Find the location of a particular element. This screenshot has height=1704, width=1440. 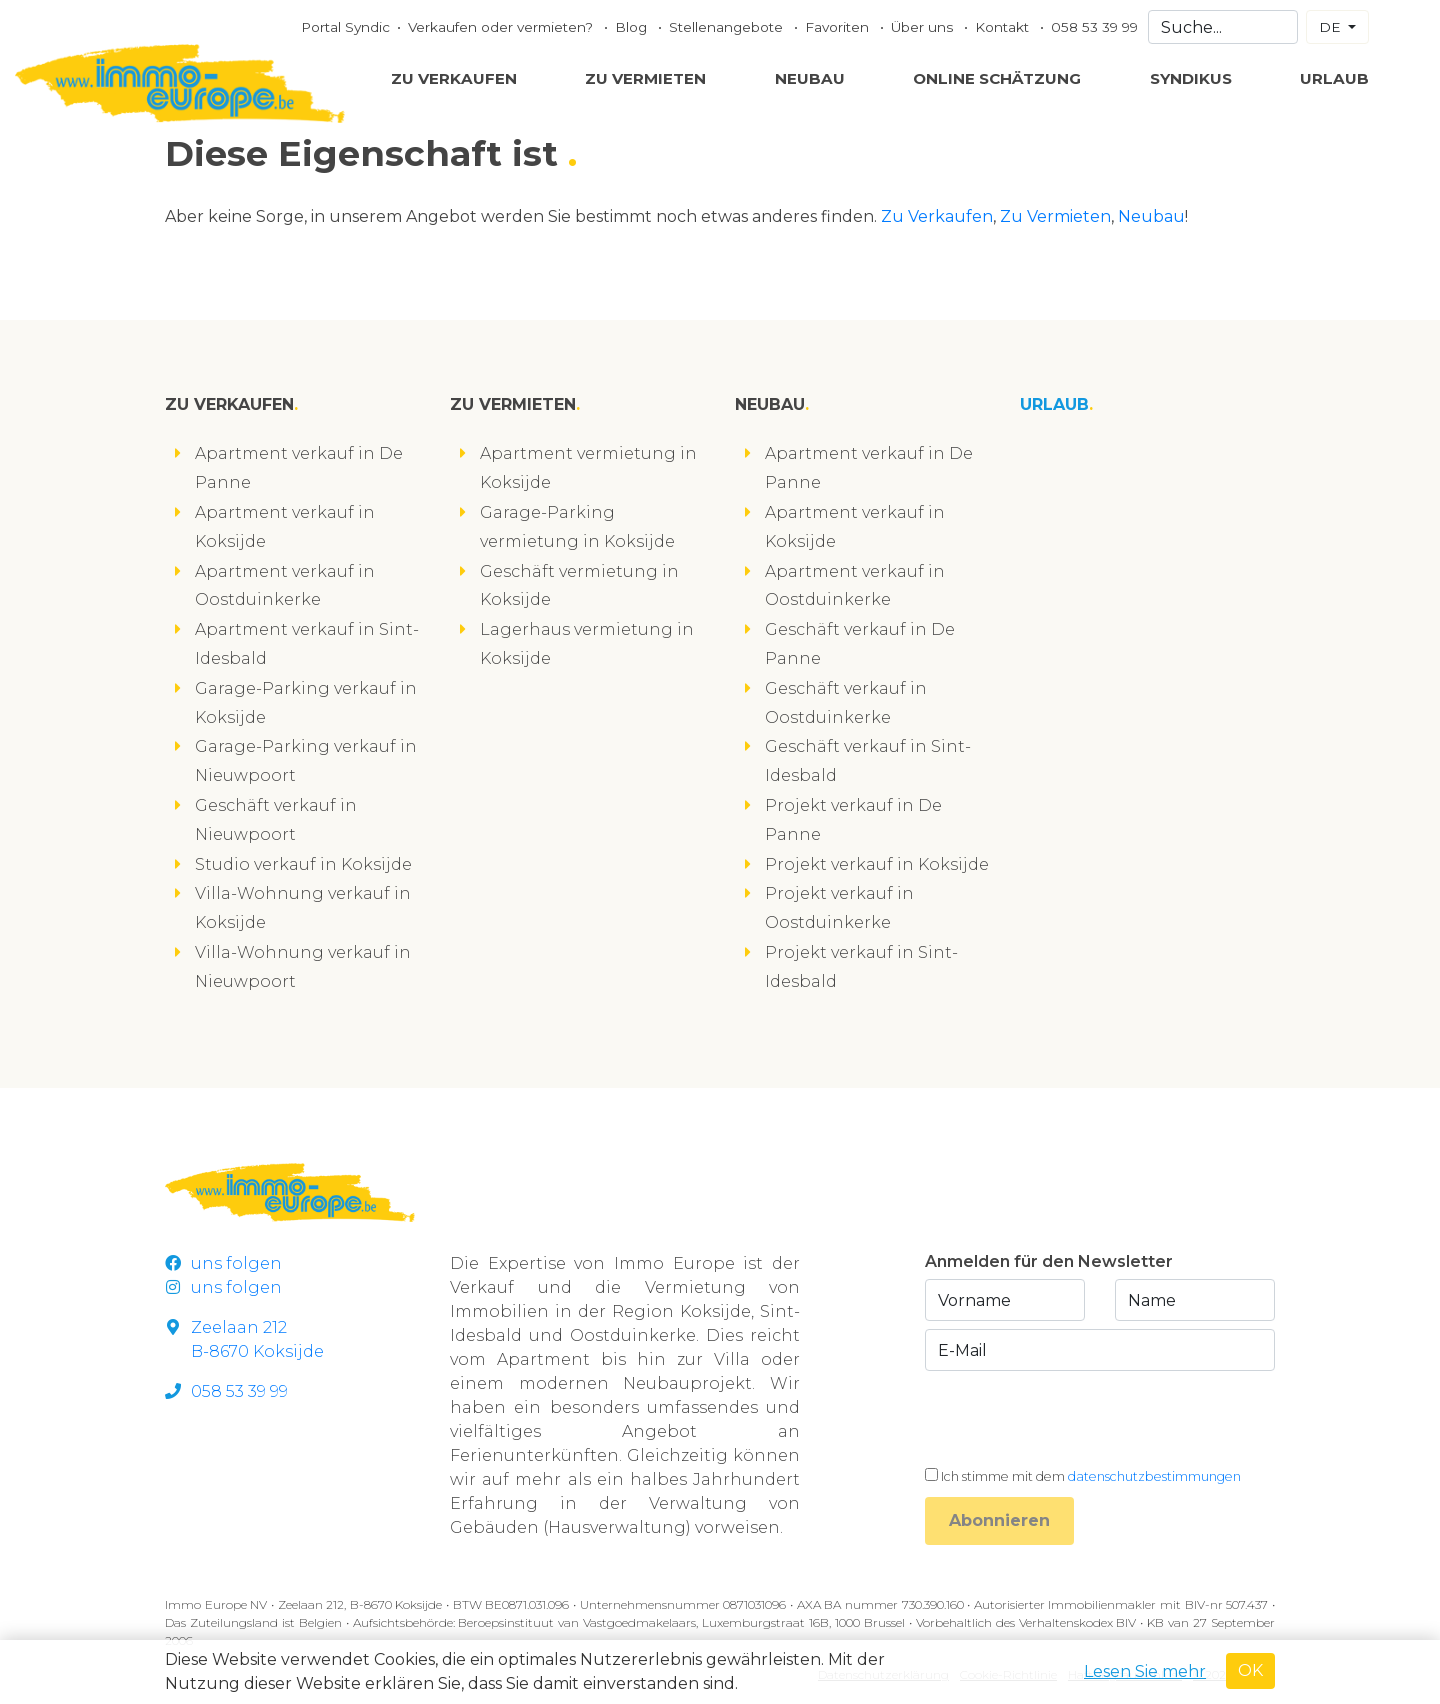

Ich stimme mit dem is located at coordinates (1091, 1476).